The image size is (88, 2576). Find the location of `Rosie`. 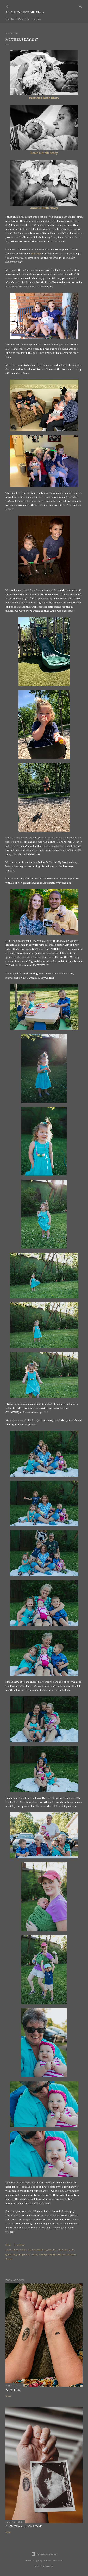

Rosie is located at coordinates (73, 2254).